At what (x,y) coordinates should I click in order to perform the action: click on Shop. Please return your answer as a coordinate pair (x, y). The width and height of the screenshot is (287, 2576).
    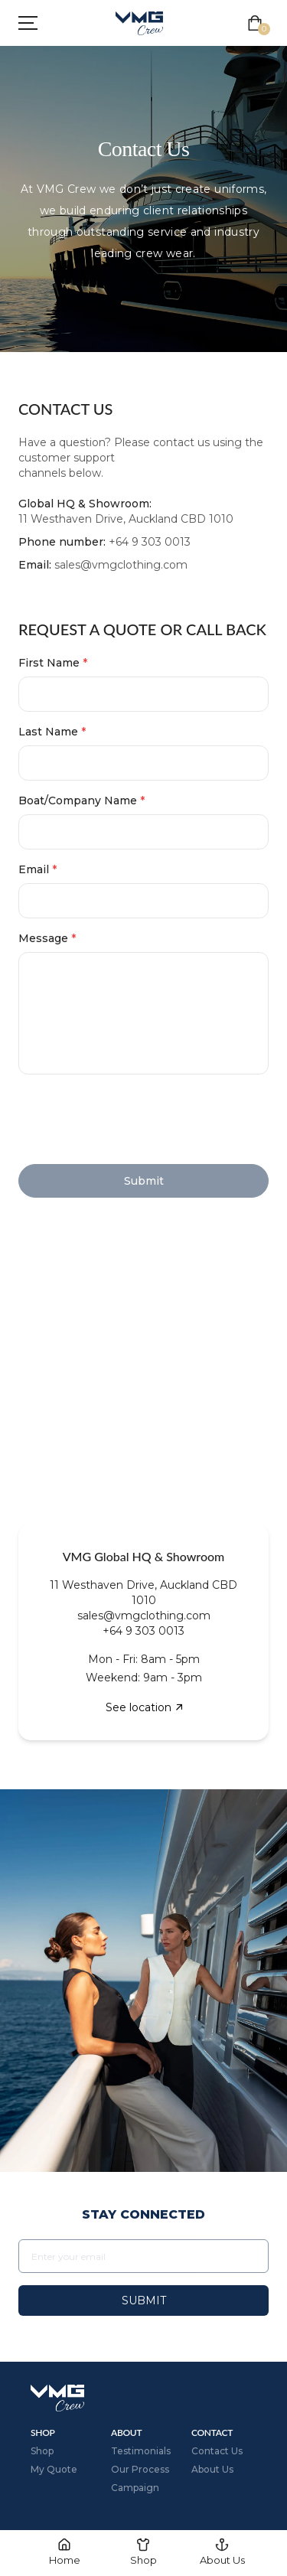
    Looking at the image, I should click on (42, 2451).